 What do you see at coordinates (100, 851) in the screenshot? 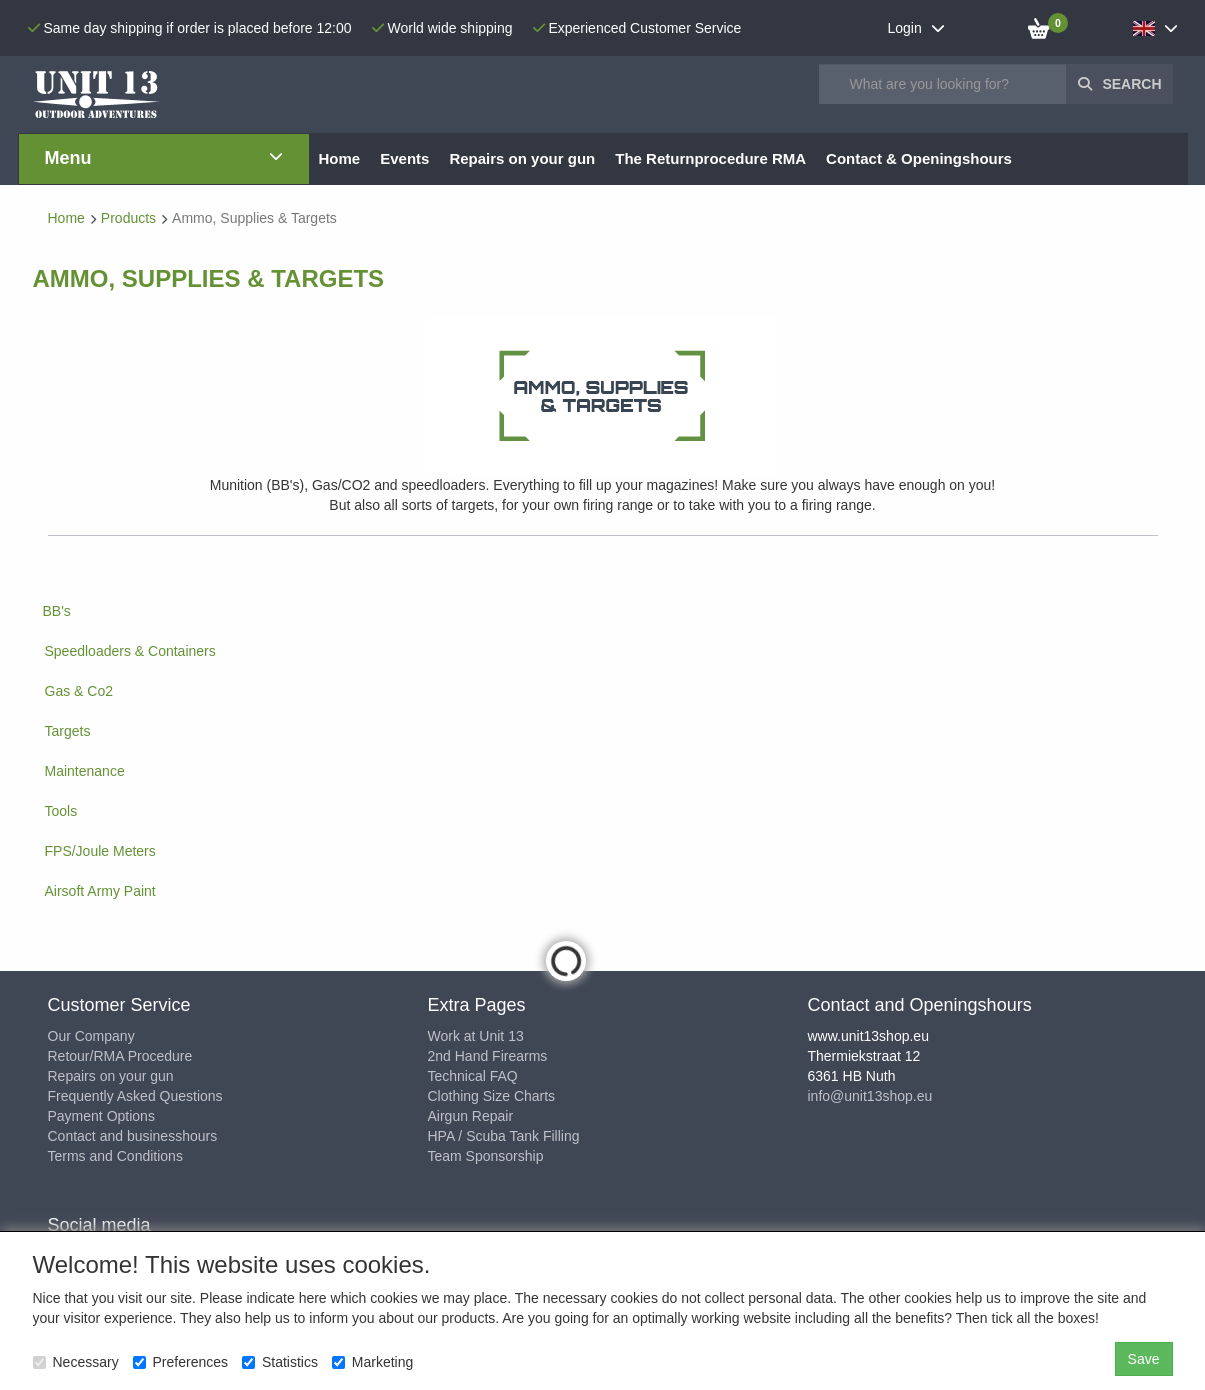
I see `FPS/Joule Meters` at bounding box center [100, 851].